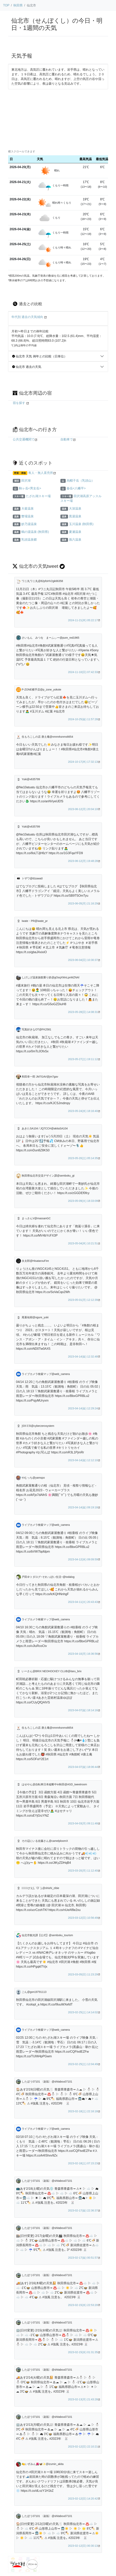 Image resolution: width=116 pixels, height=2576 pixels. I want to click on 2023-05-24(水) 18:16:40, so click(83, 1111).